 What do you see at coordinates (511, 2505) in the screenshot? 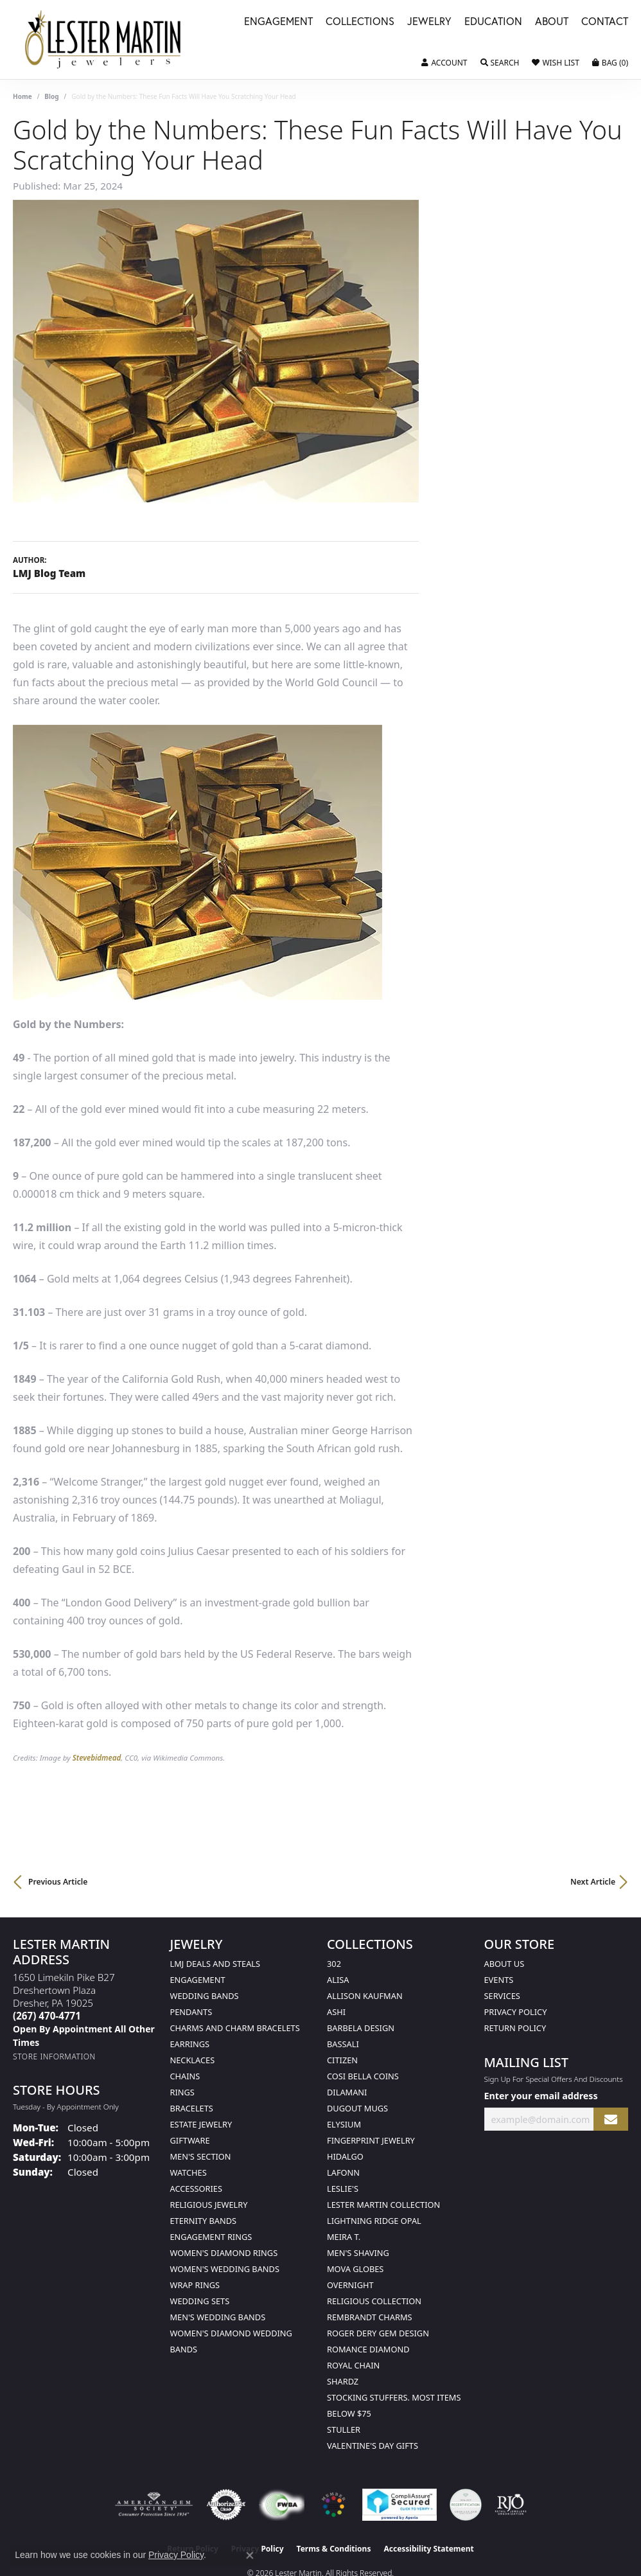
I see `[Visit the rjo website]` at bounding box center [511, 2505].